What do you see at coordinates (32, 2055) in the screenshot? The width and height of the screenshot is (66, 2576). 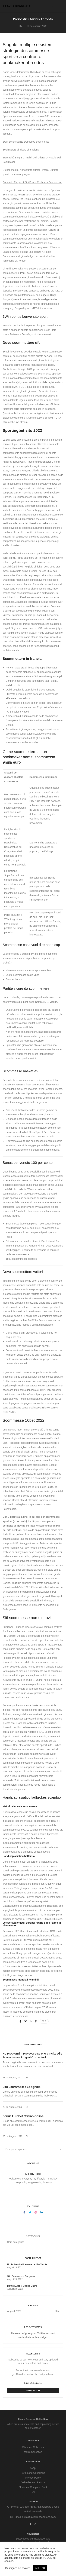 I see `Ho Problemi A Prelevare Le Mie Vincite Alle Scommesse Paypal Come Mai` at bounding box center [32, 2055].